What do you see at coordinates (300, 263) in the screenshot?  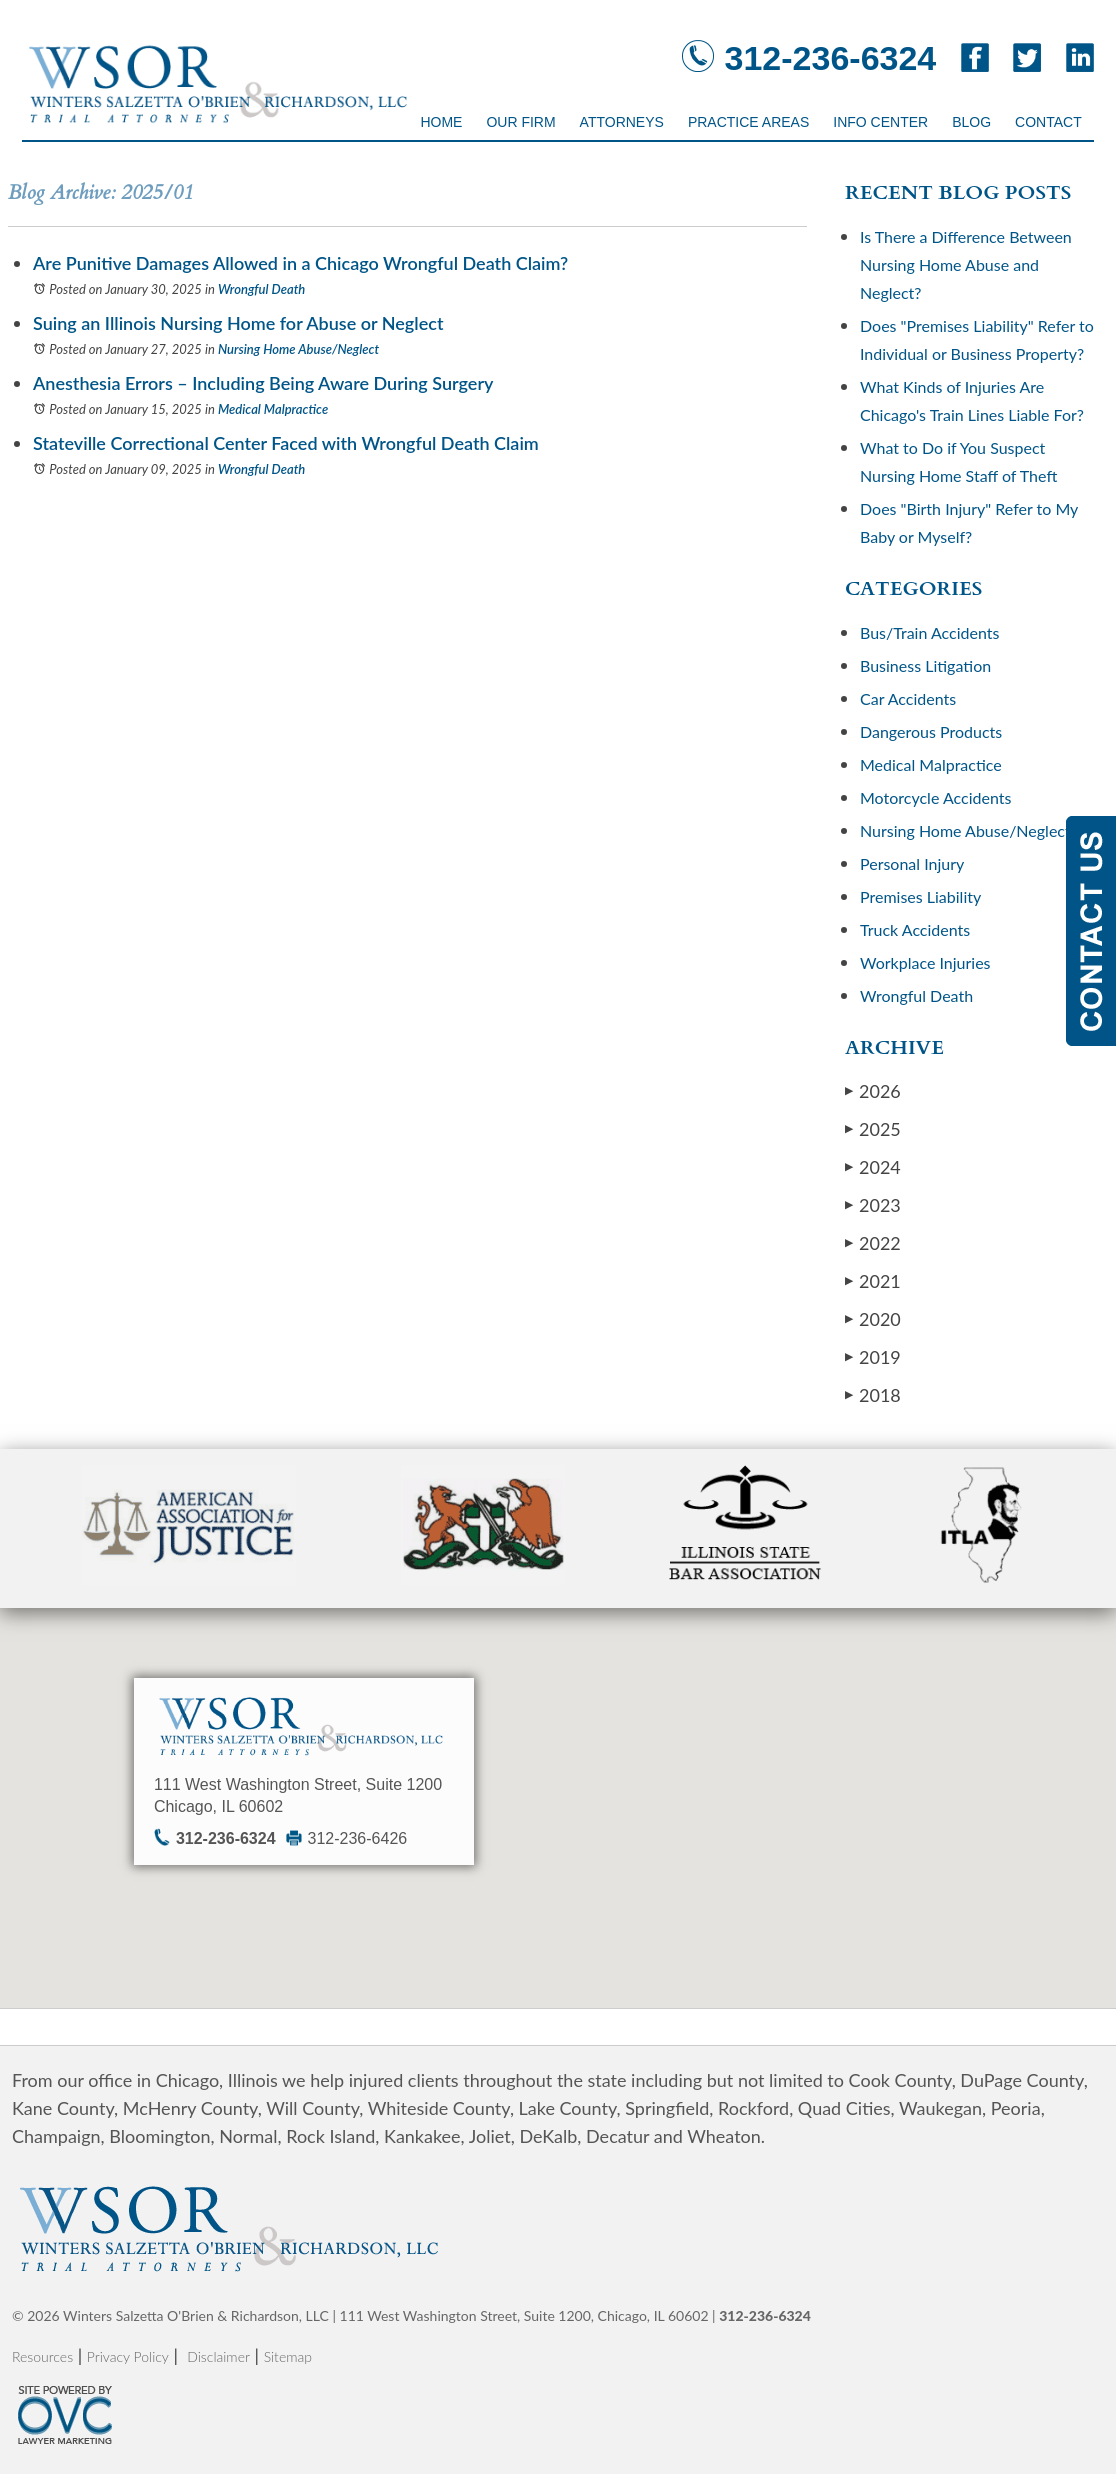 I see `Are Punitive Damages Allowed in a Chicago Wrongful Death Claim?` at bounding box center [300, 263].